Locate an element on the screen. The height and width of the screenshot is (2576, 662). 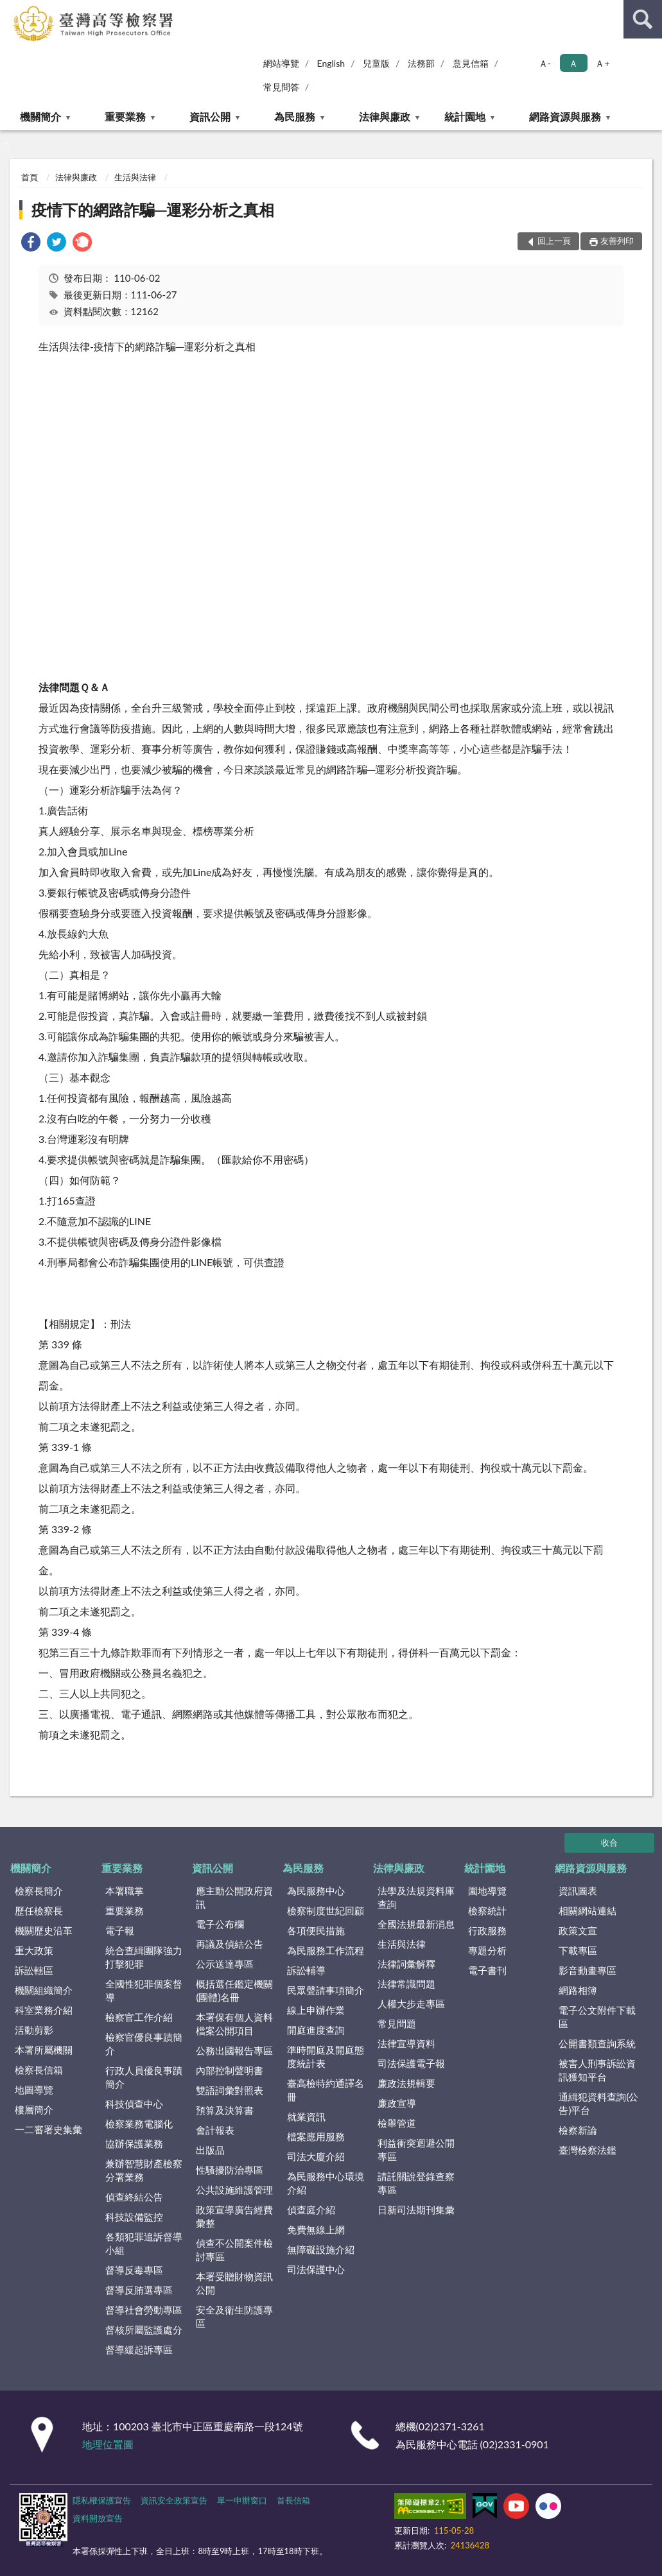
為民服務中心環境介紹 is located at coordinates (325, 2182).